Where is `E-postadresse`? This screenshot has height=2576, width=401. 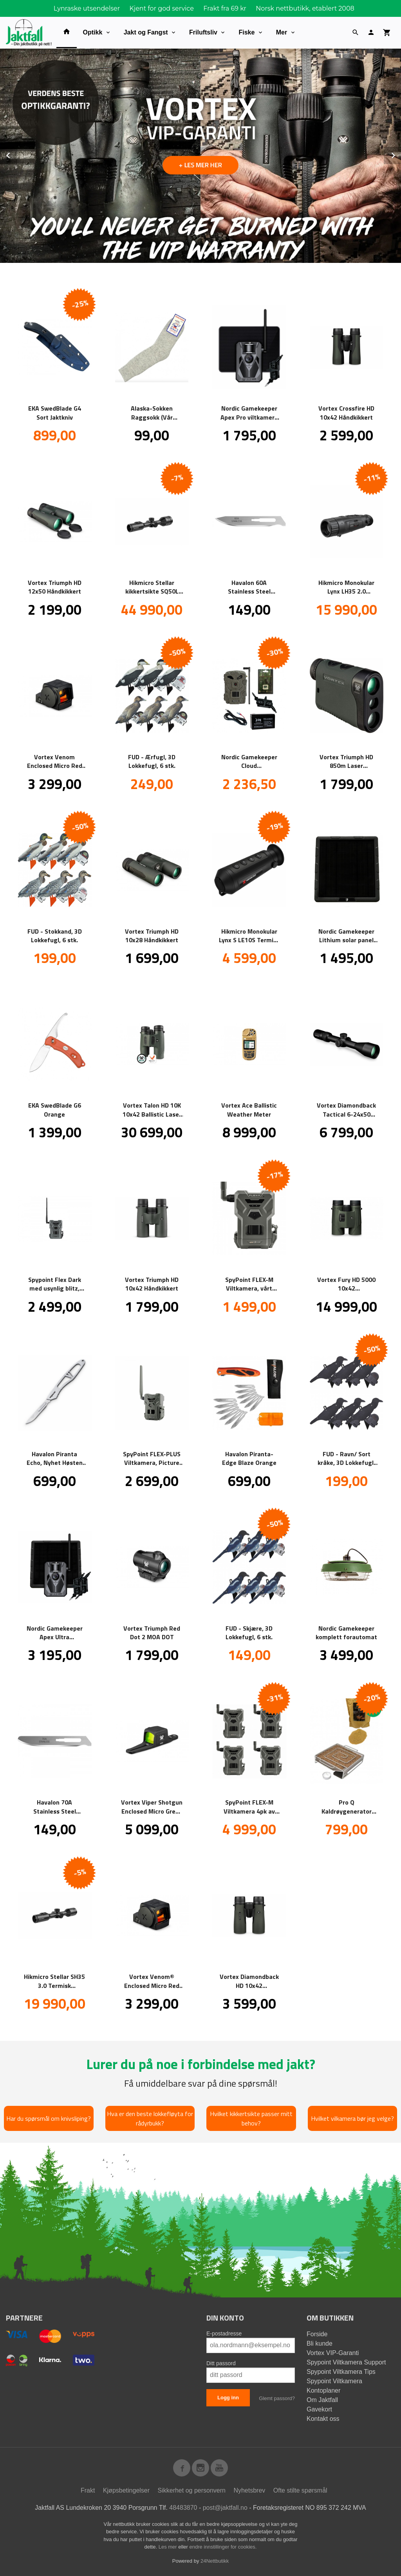 E-postadresse is located at coordinates (224, 2333).